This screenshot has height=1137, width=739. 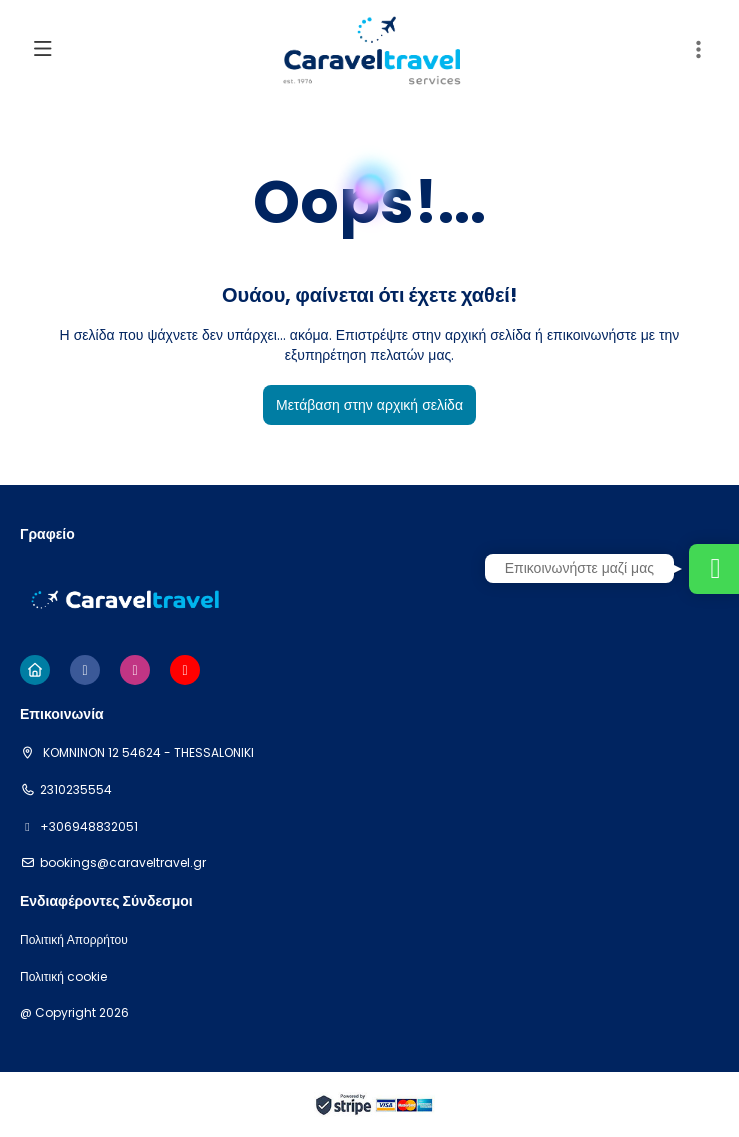 I want to click on Πολιτική cookie, so click(x=63, y=977).